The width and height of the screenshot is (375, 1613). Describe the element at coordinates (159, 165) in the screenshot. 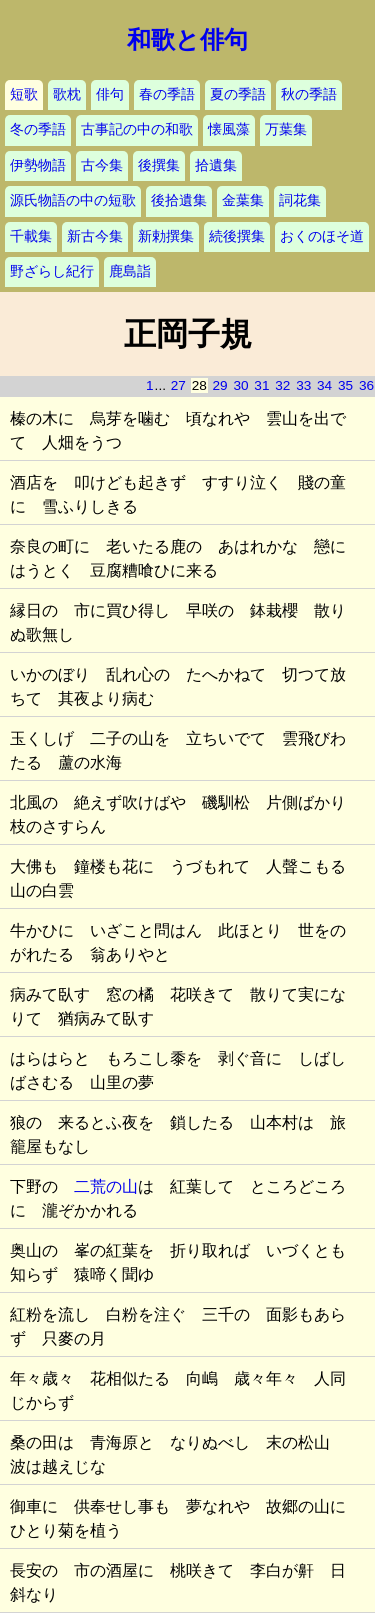

I see `後撰集` at that location.